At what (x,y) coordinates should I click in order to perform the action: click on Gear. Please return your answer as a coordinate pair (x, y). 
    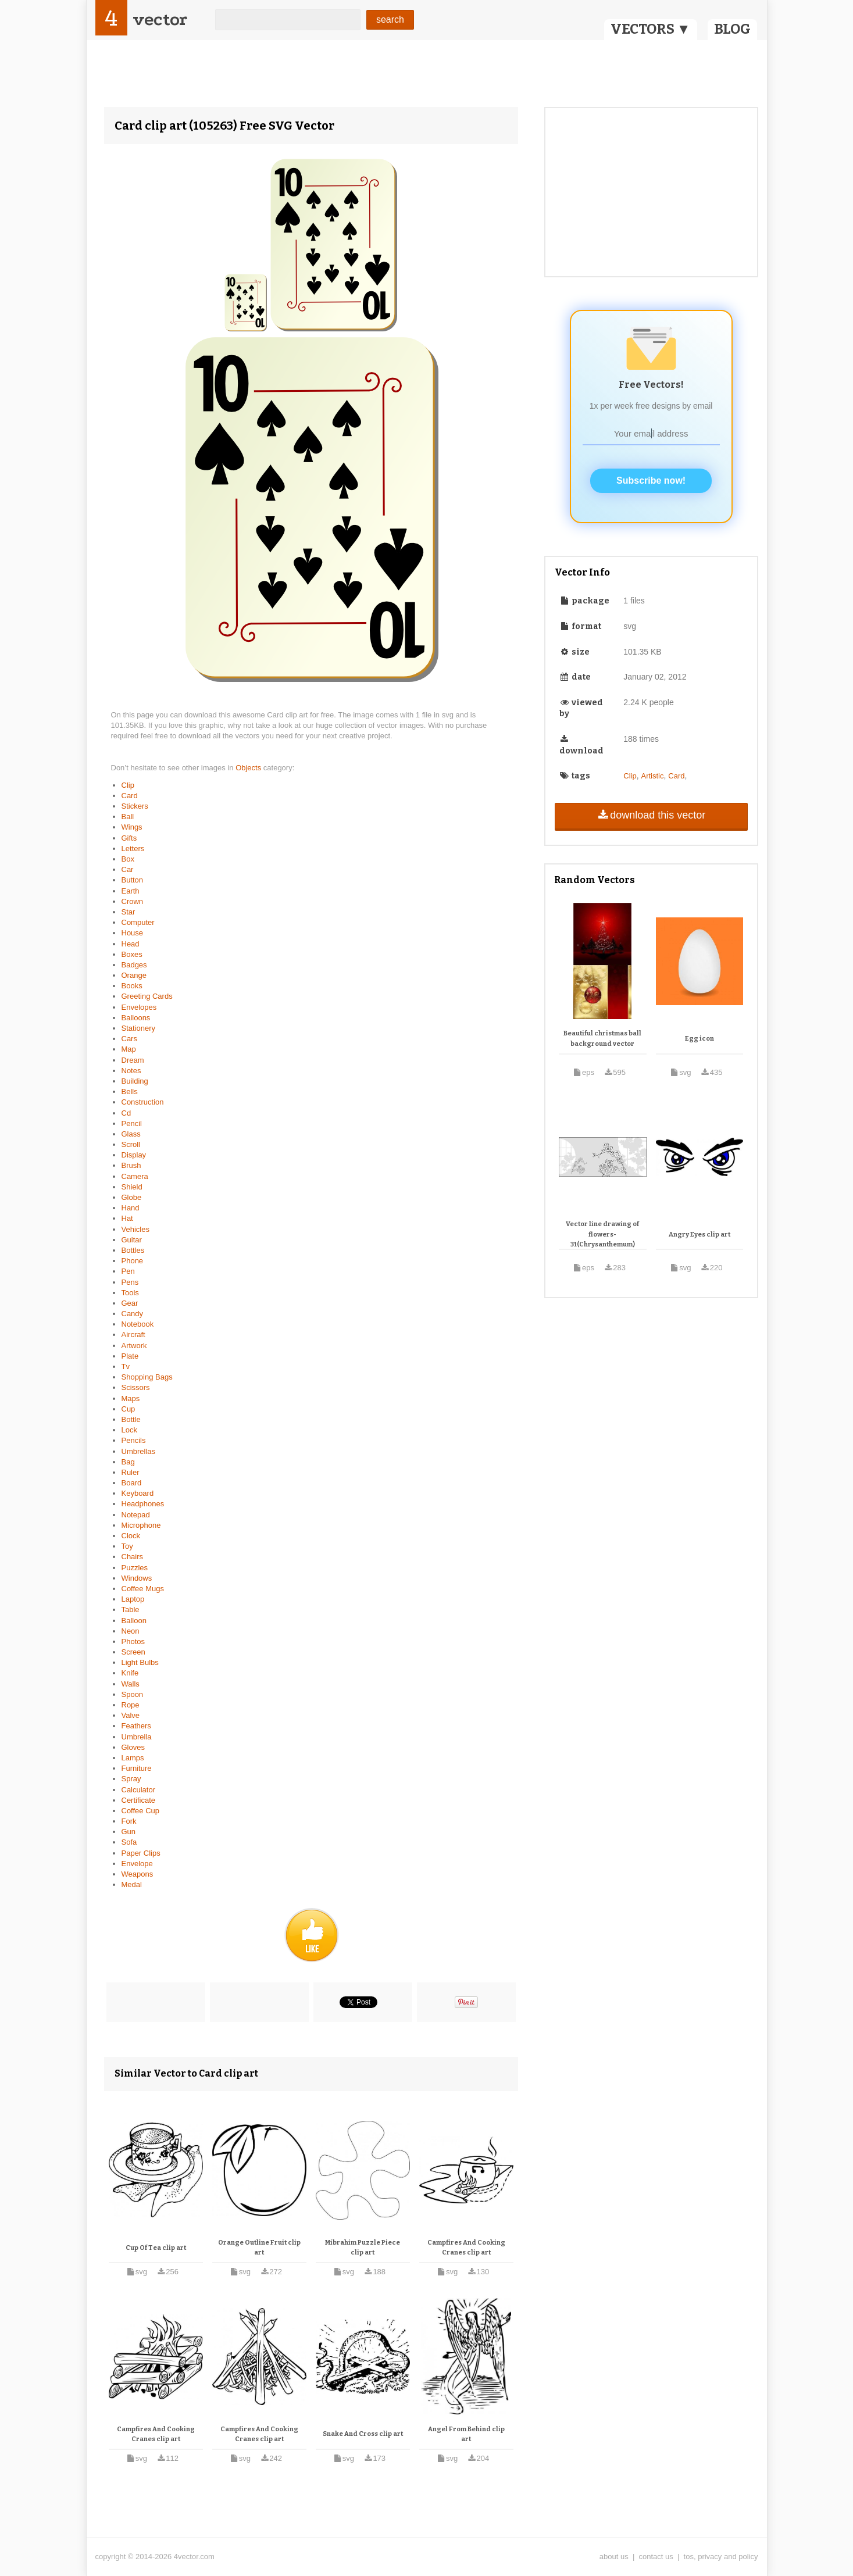
    Looking at the image, I should click on (130, 1303).